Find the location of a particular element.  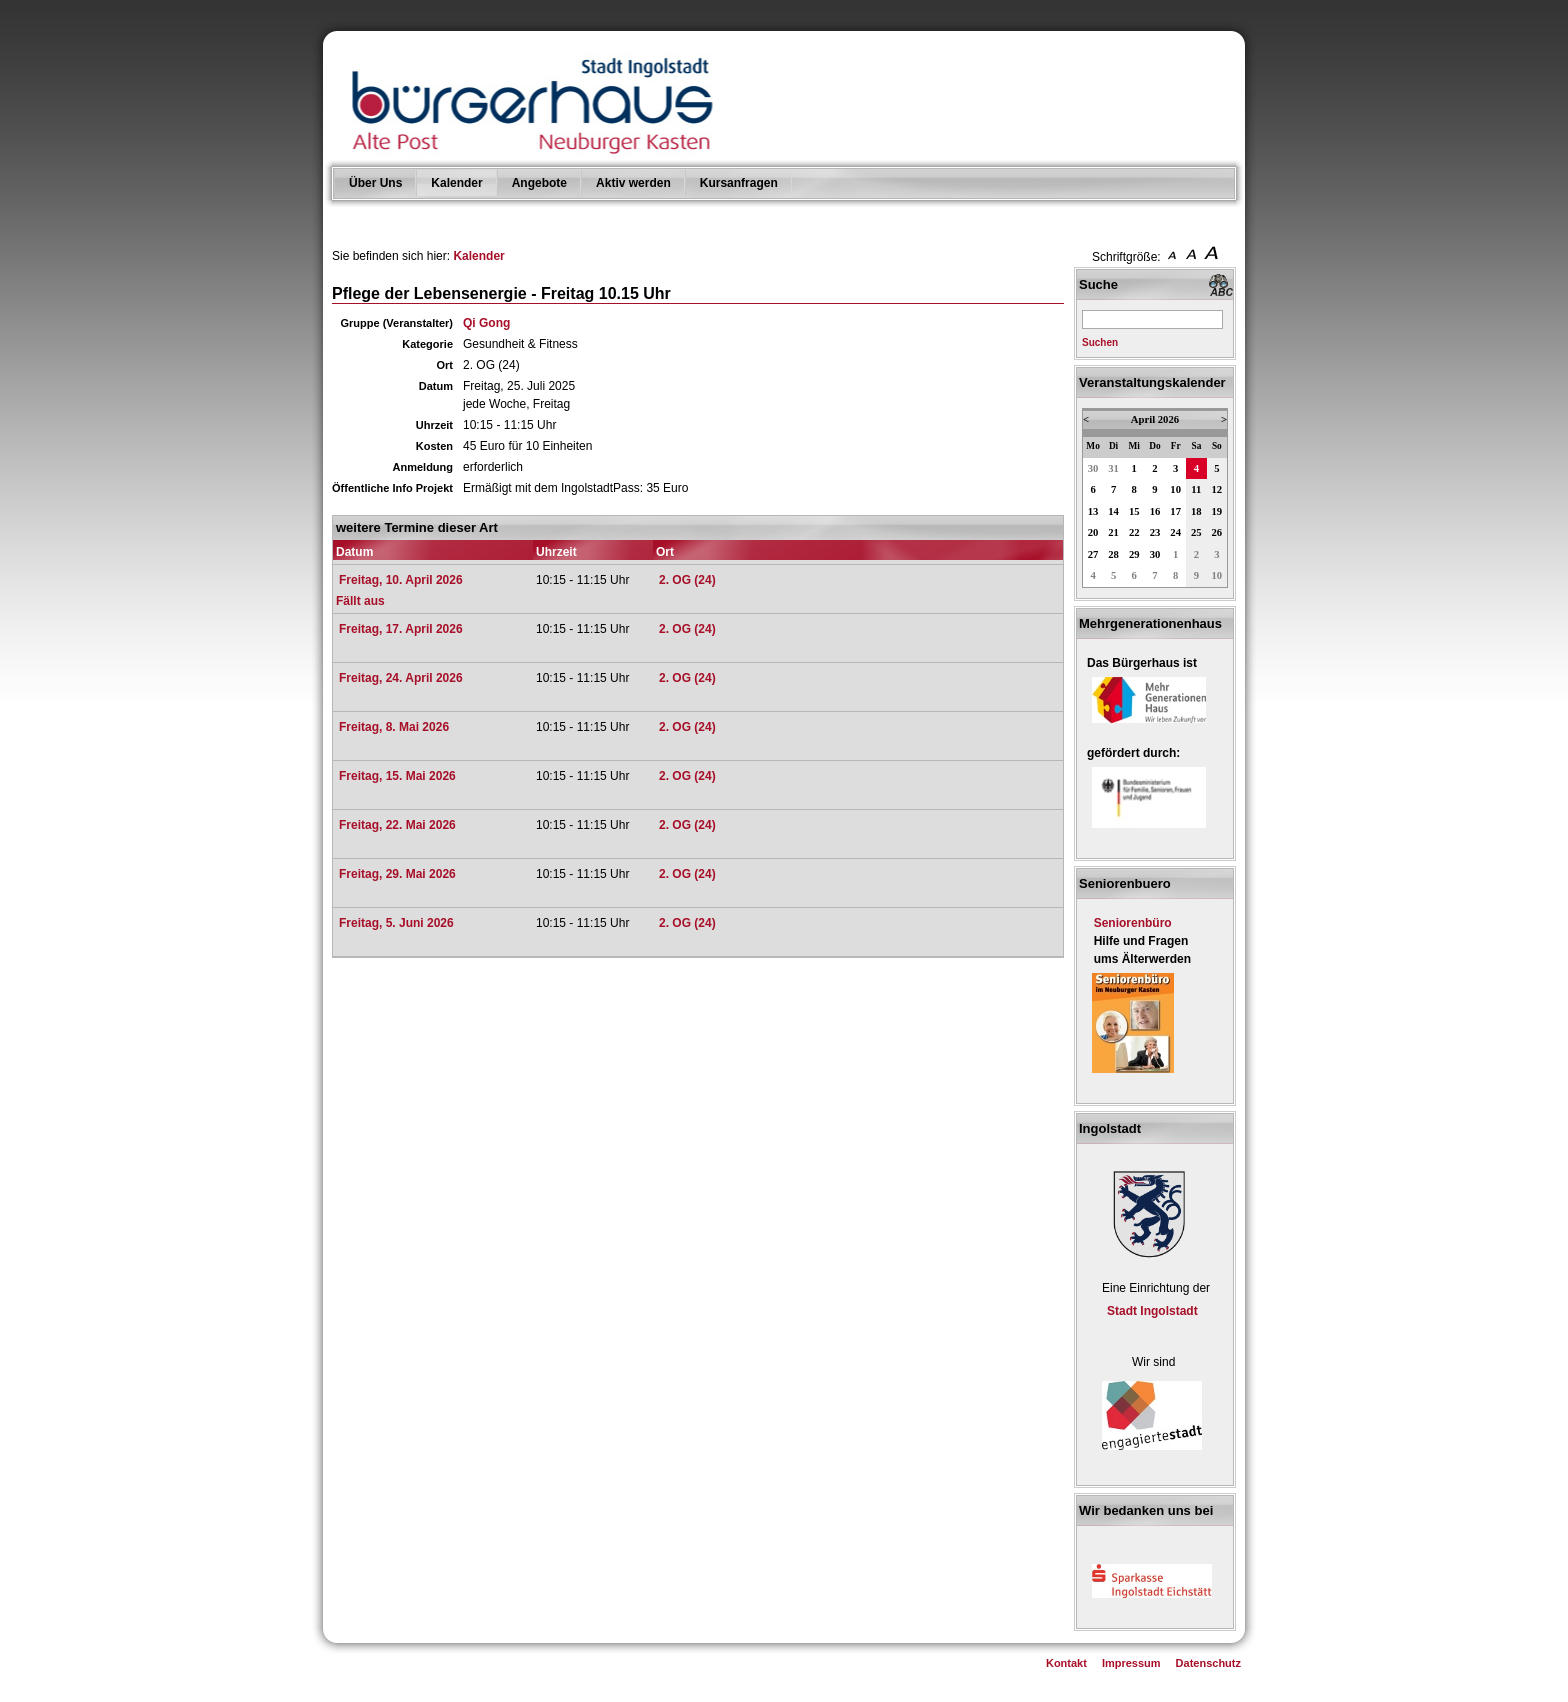

Freitag, 22. Mai 2026 is located at coordinates (397, 825).